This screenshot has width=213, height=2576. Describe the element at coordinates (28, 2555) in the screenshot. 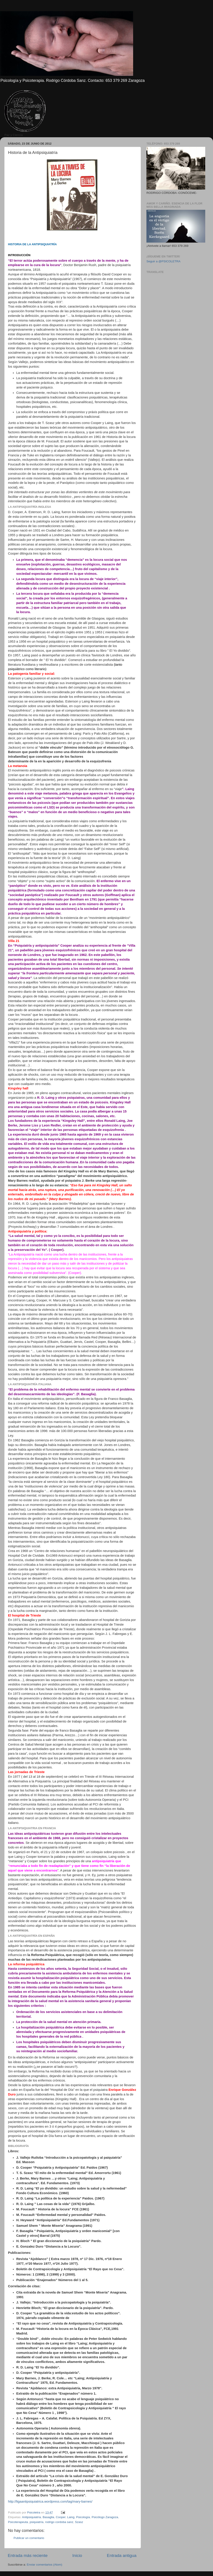

I see `Entrada más reciente` at that location.